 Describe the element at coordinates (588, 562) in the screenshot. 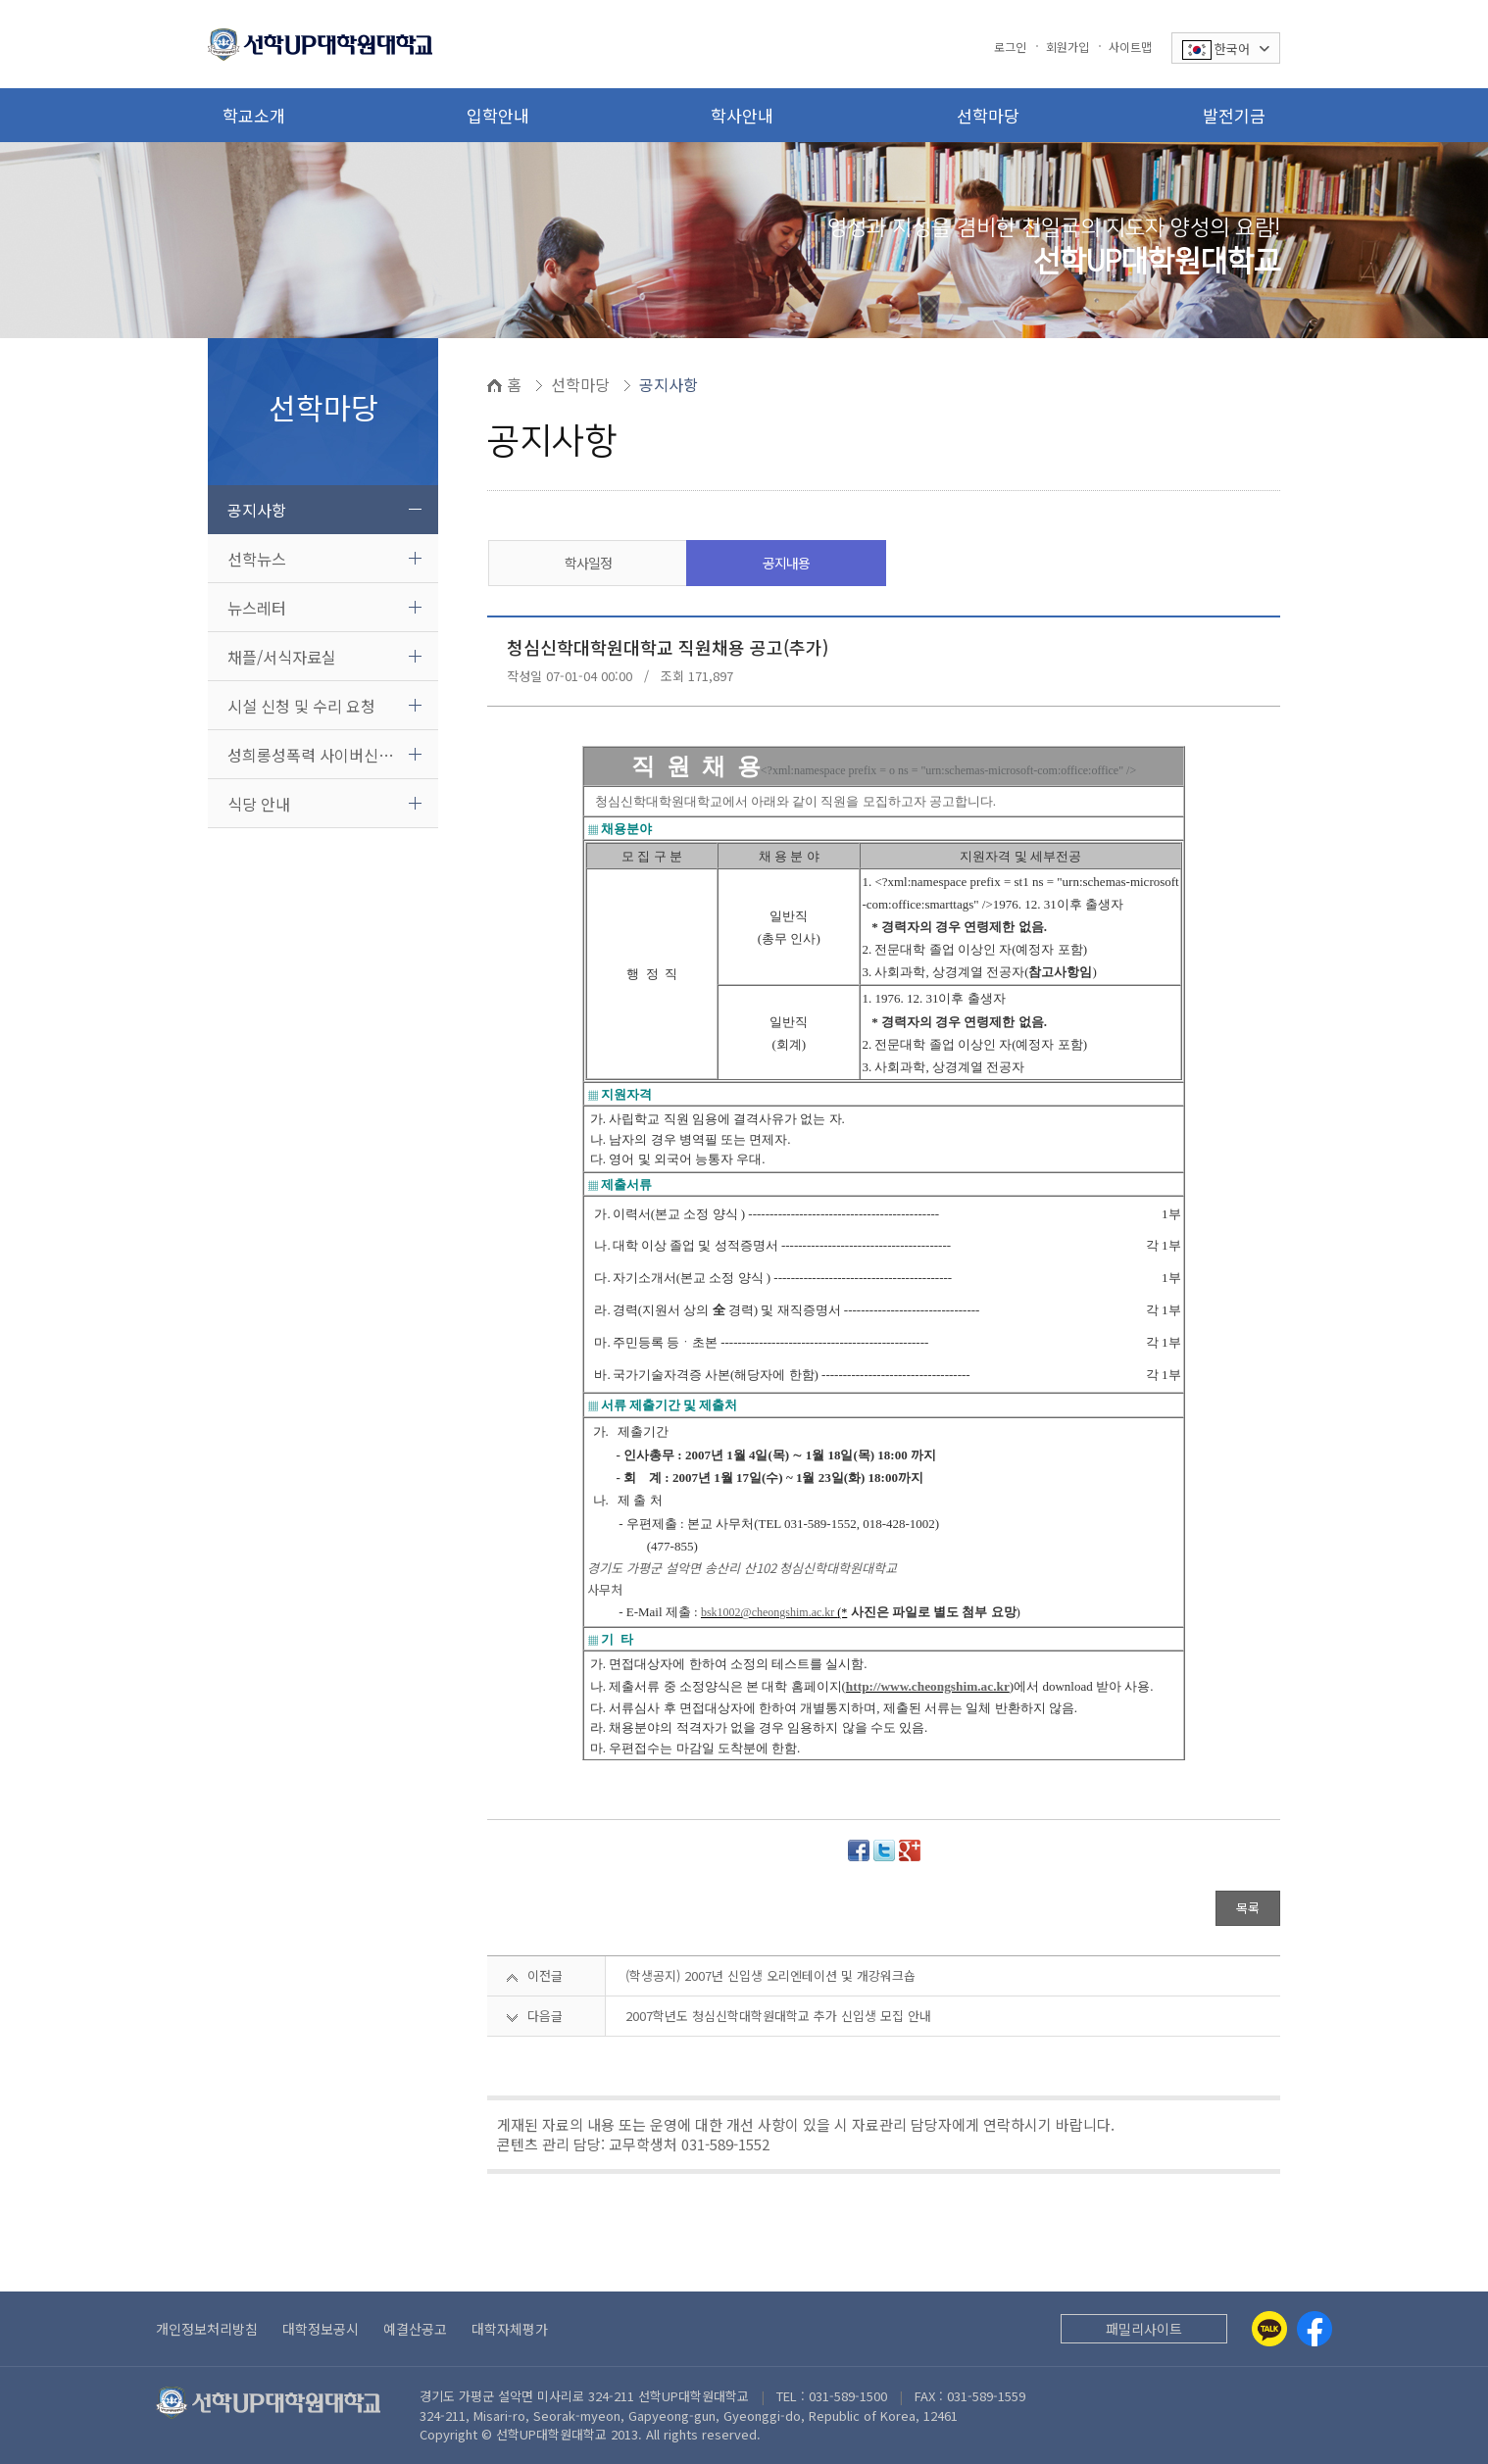

I see `학사일정` at that location.